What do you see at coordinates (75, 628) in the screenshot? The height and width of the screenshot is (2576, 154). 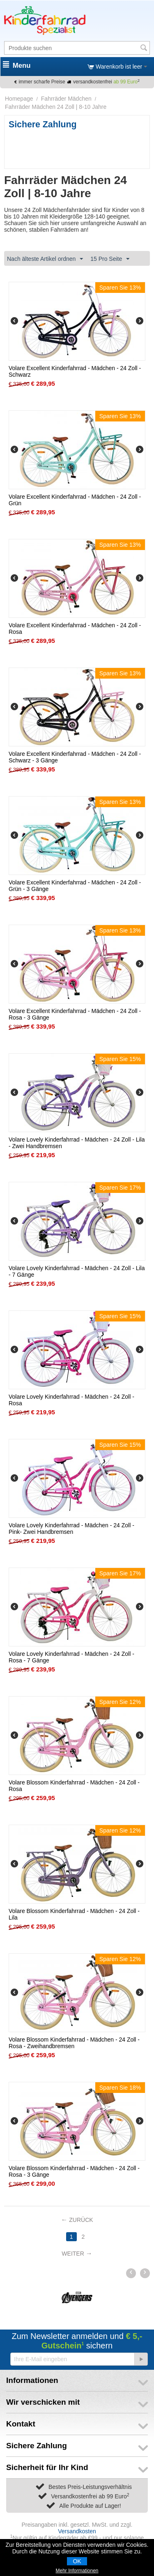 I see `Volare Excellent Kinderfahrrad - Mädchen - 24 Zoll - Rosa` at bounding box center [75, 628].